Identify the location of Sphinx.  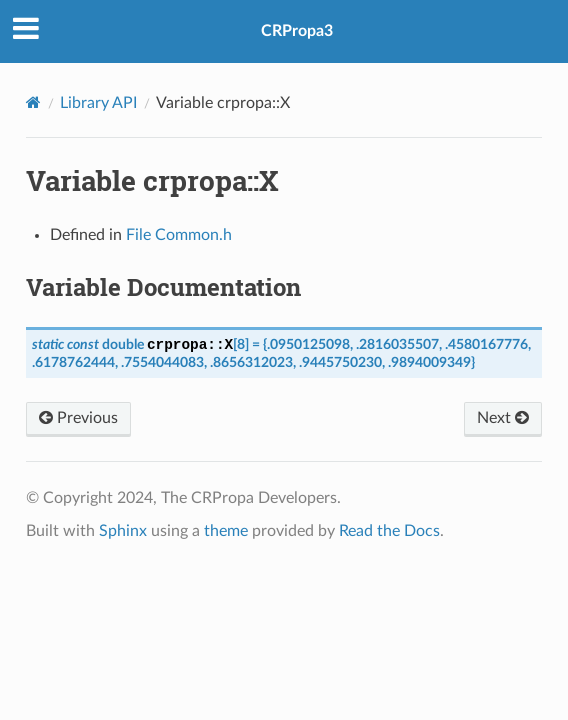
(123, 531).